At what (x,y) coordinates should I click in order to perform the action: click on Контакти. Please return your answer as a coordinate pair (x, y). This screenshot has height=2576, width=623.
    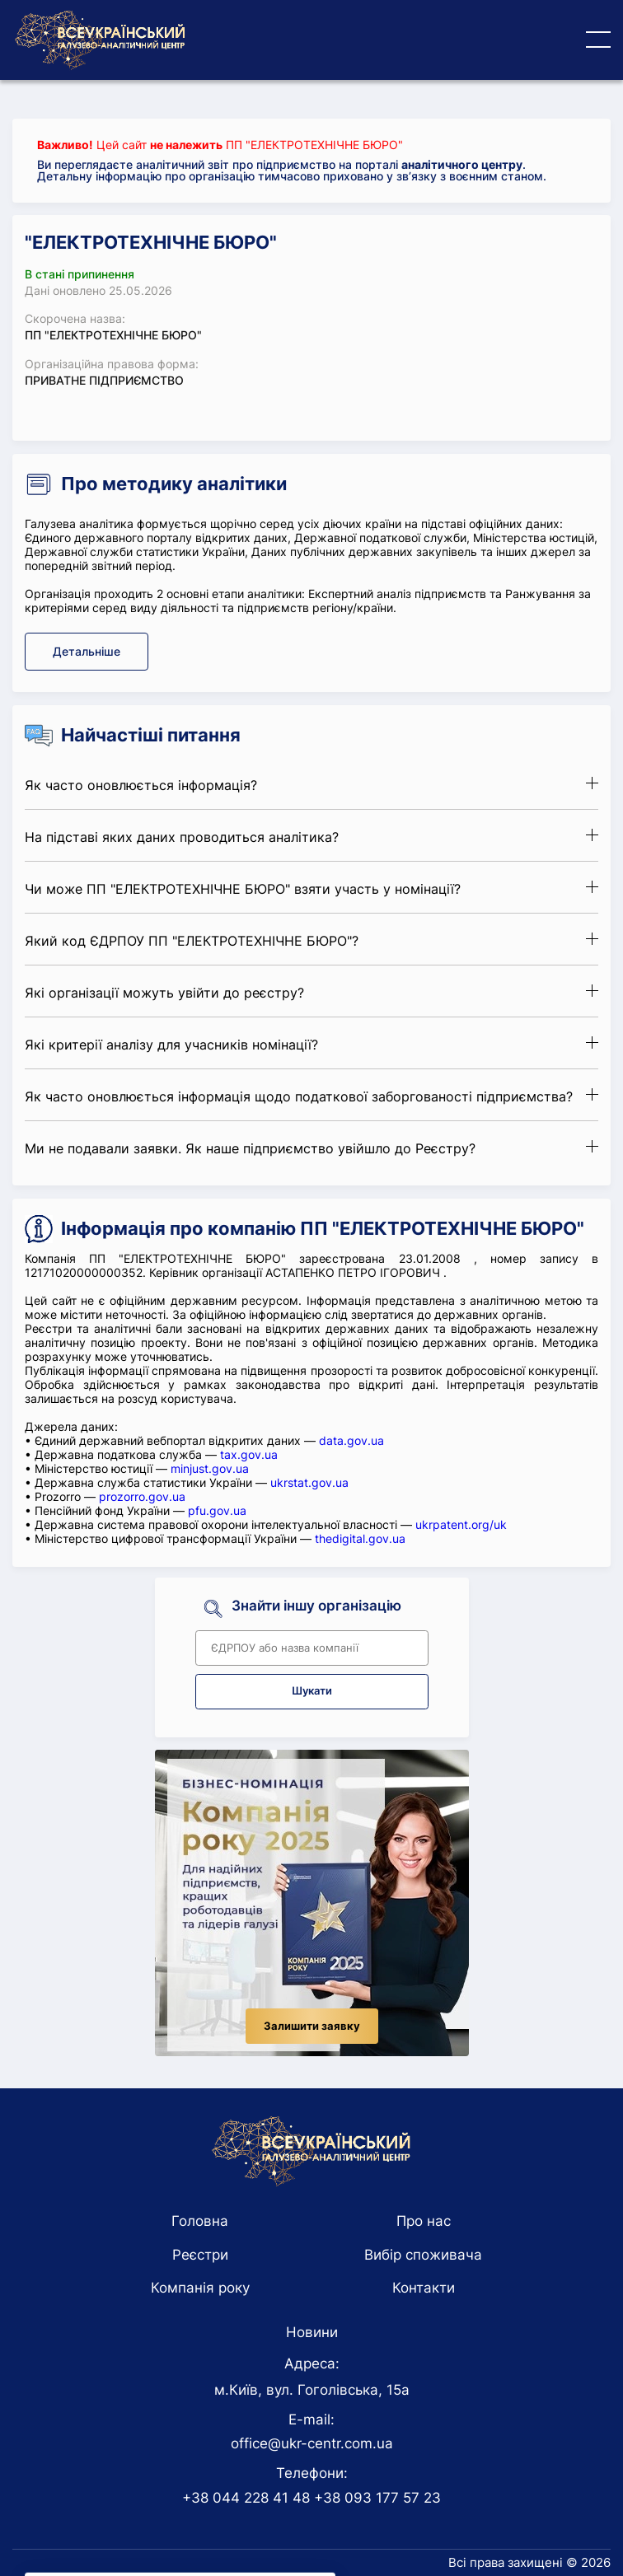
    Looking at the image, I should click on (423, 2287).